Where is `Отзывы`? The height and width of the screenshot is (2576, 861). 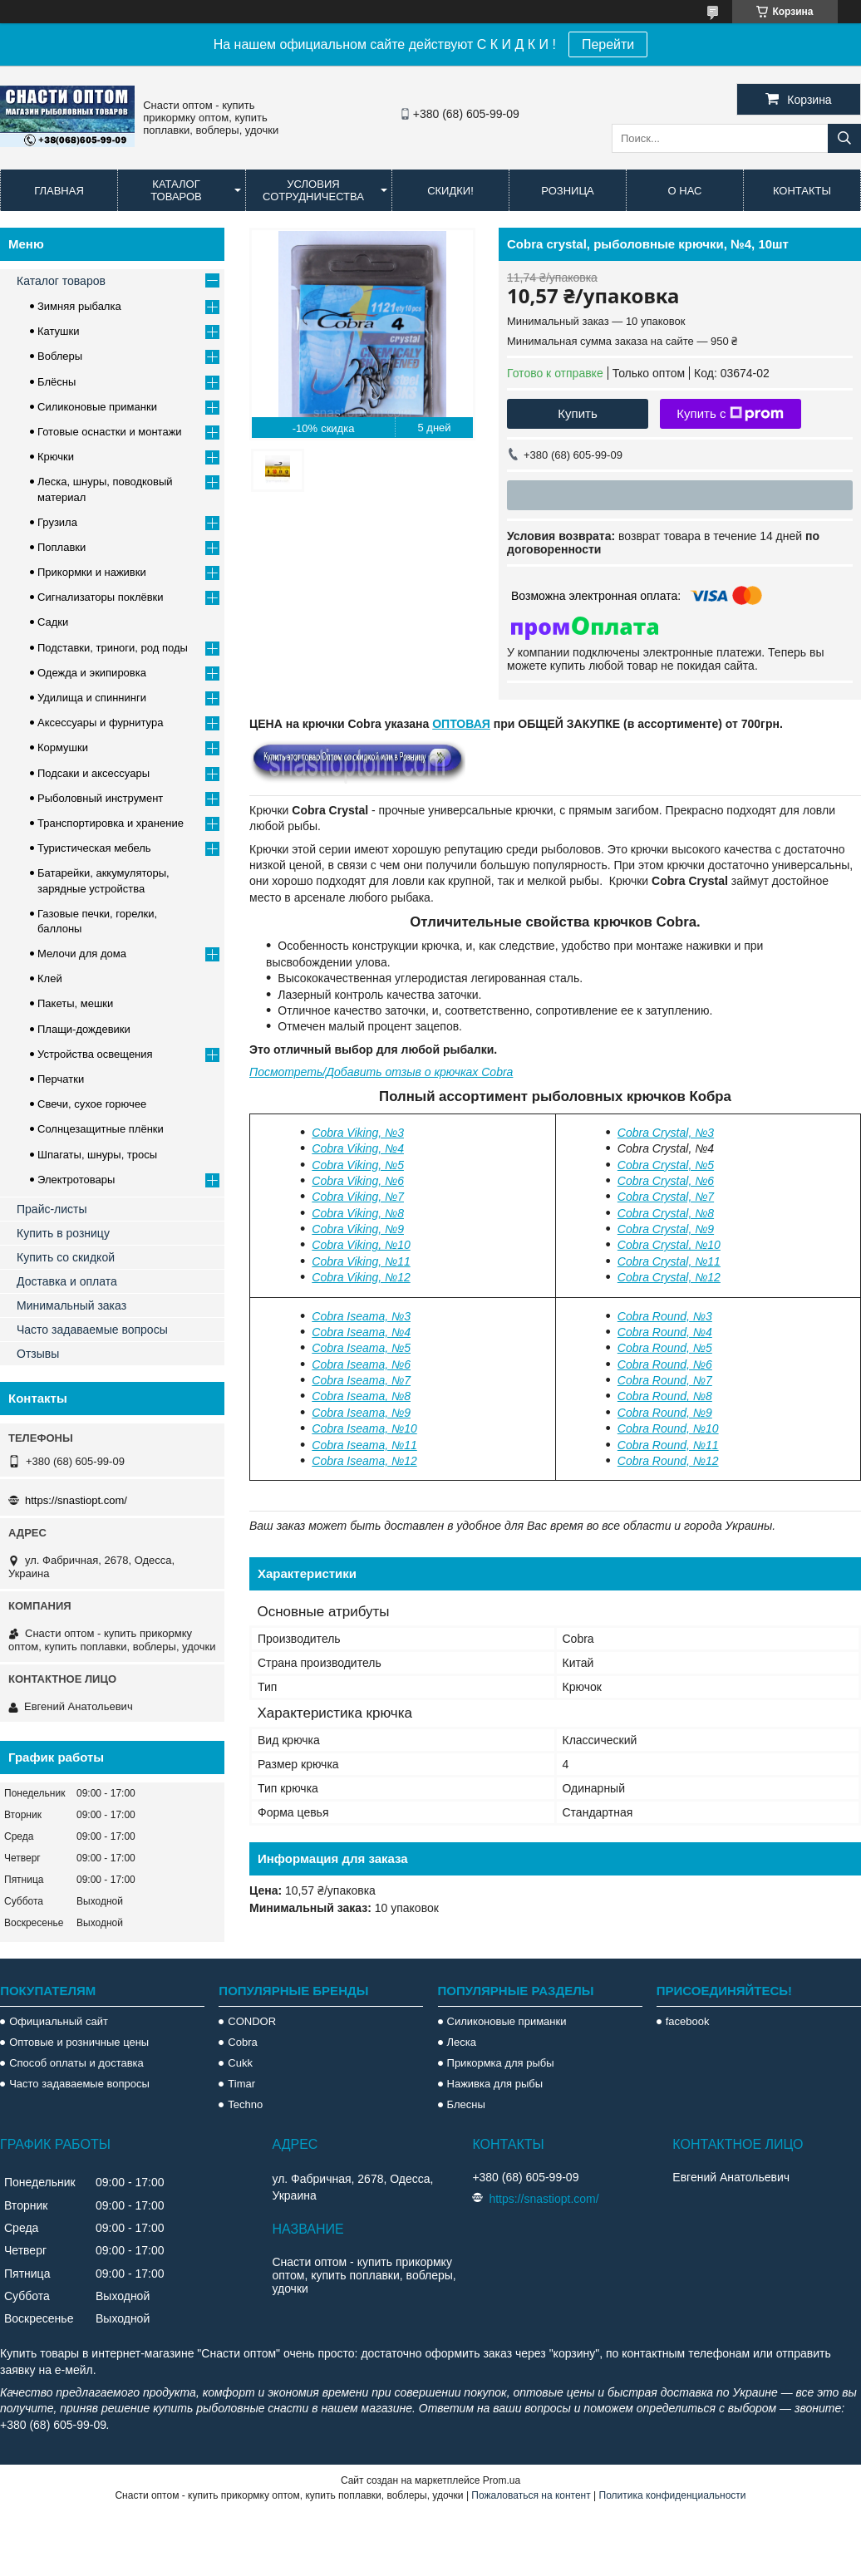 Отзывы is located at coordinates (38, 1353).